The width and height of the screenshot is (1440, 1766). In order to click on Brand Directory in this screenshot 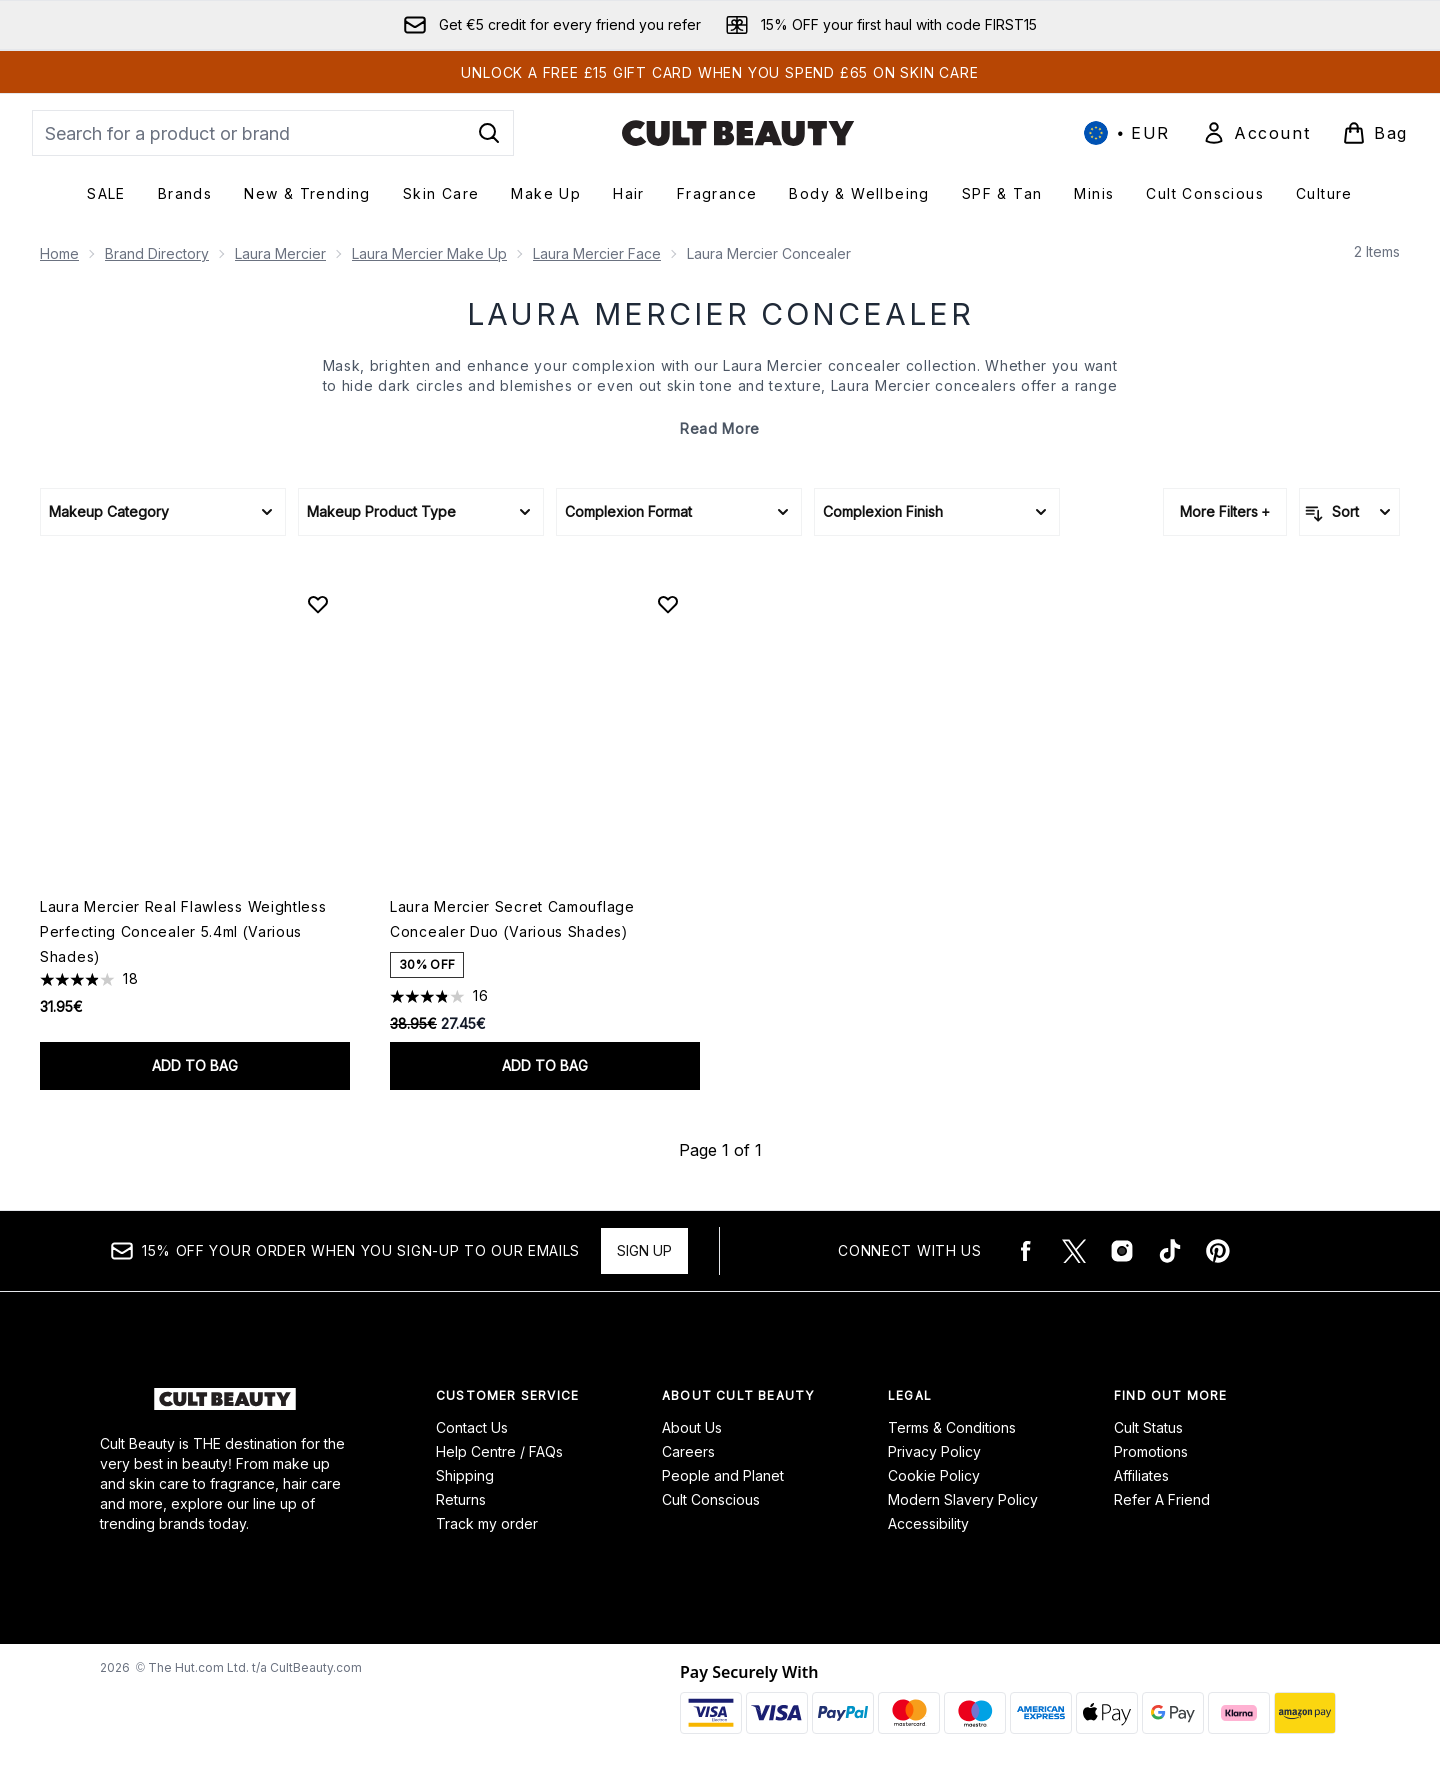, I will do `click(157, 253)`.